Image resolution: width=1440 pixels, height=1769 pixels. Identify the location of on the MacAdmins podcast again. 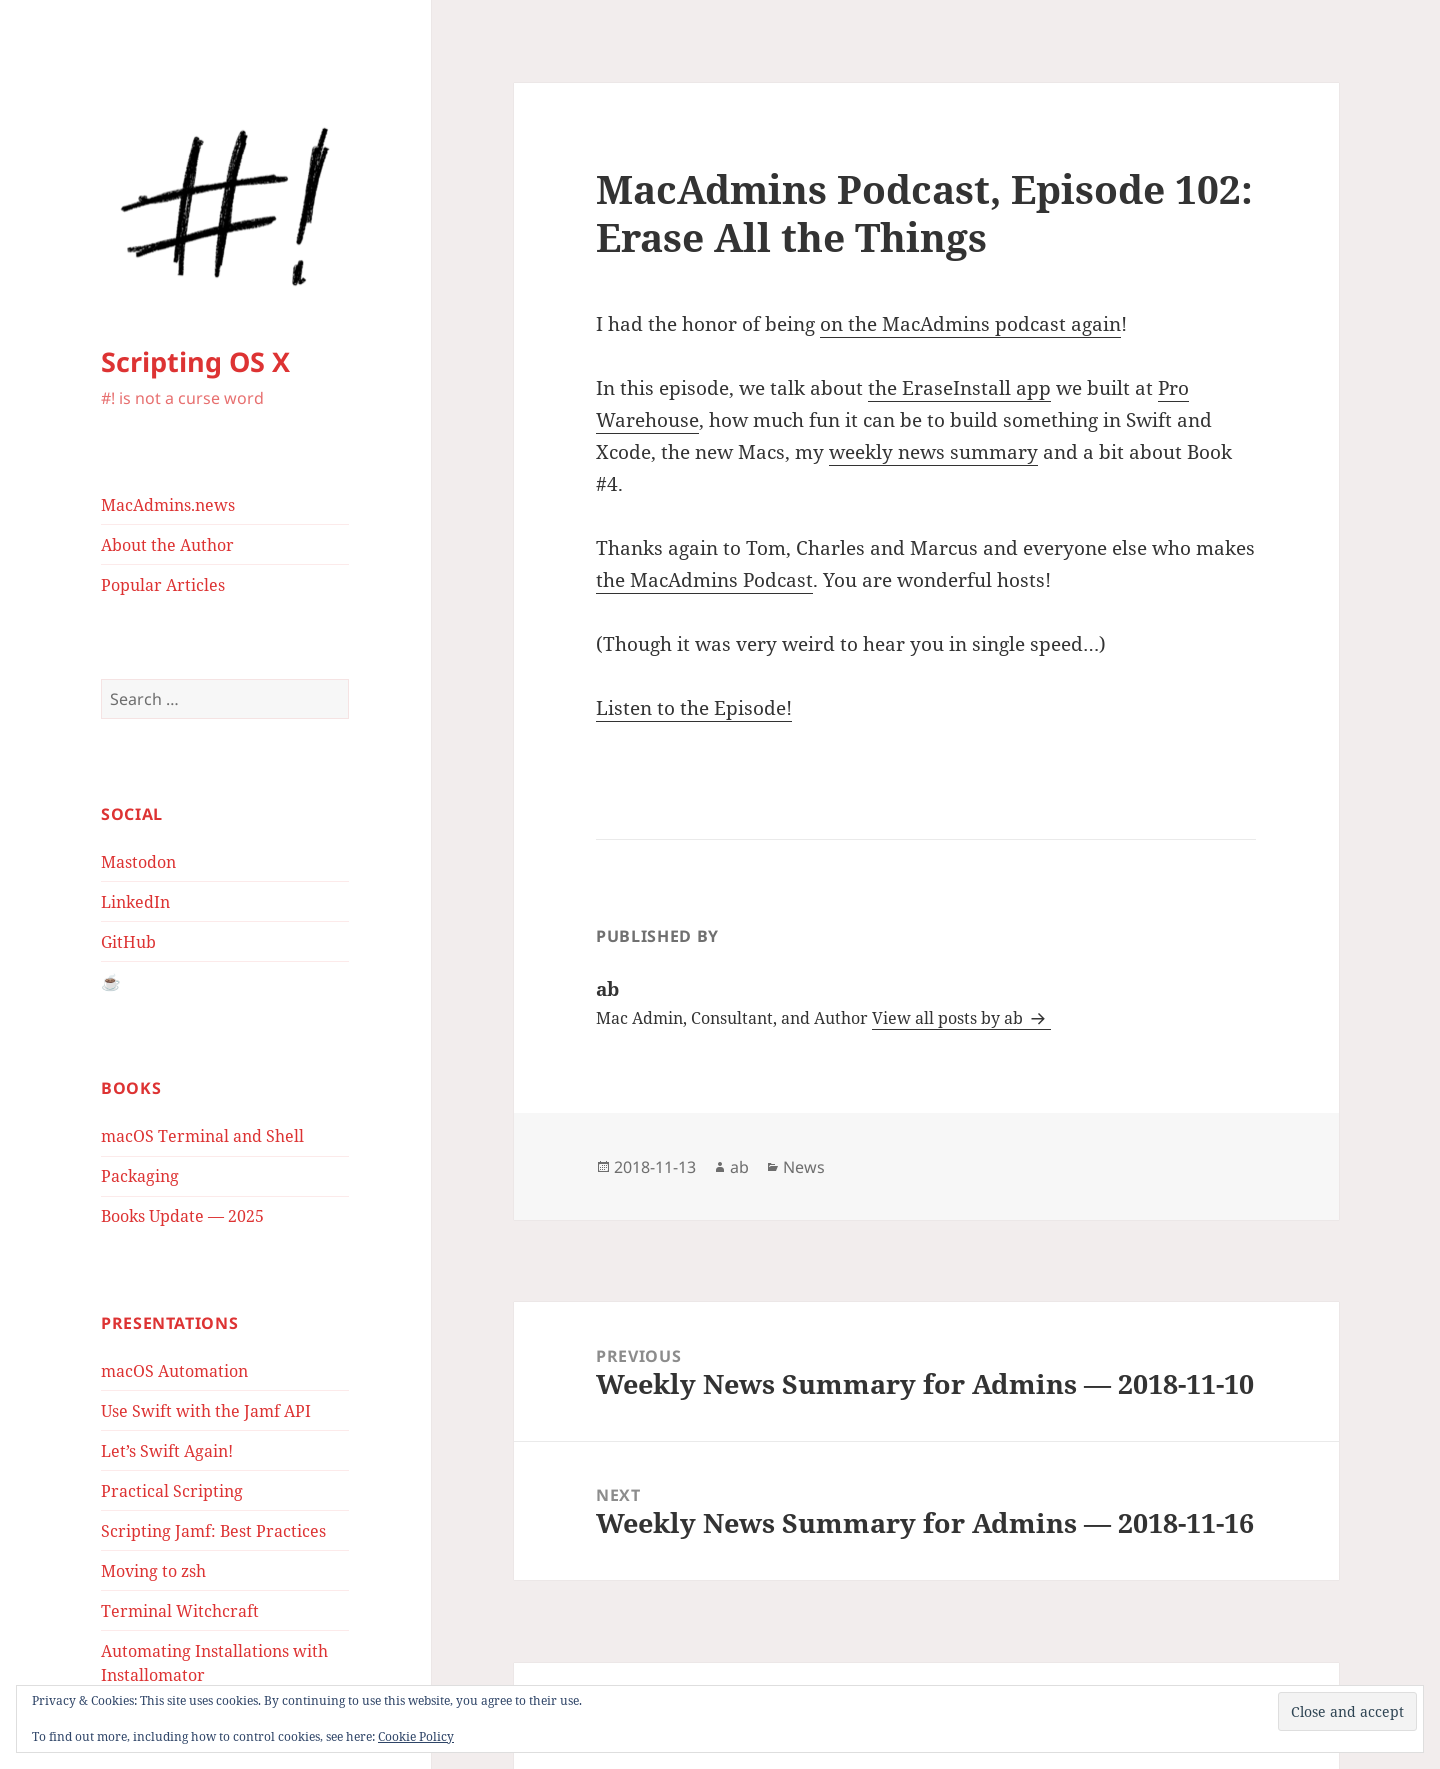
(970, 324).